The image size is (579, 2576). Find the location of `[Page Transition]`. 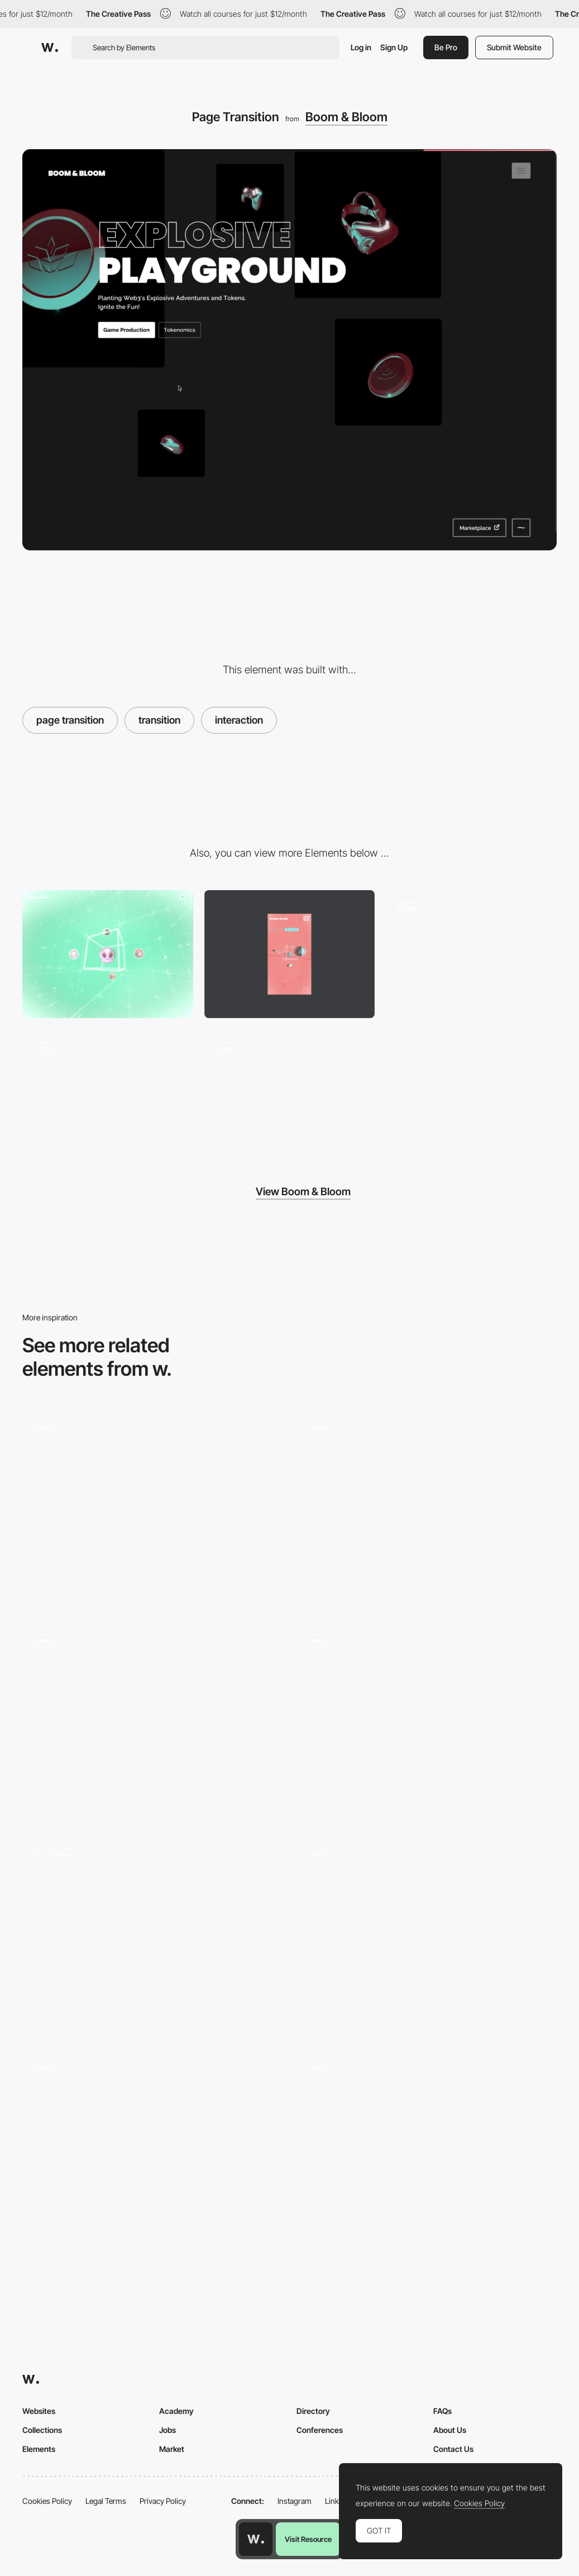

[Page Transition] is located at coordinates (153, 2147).